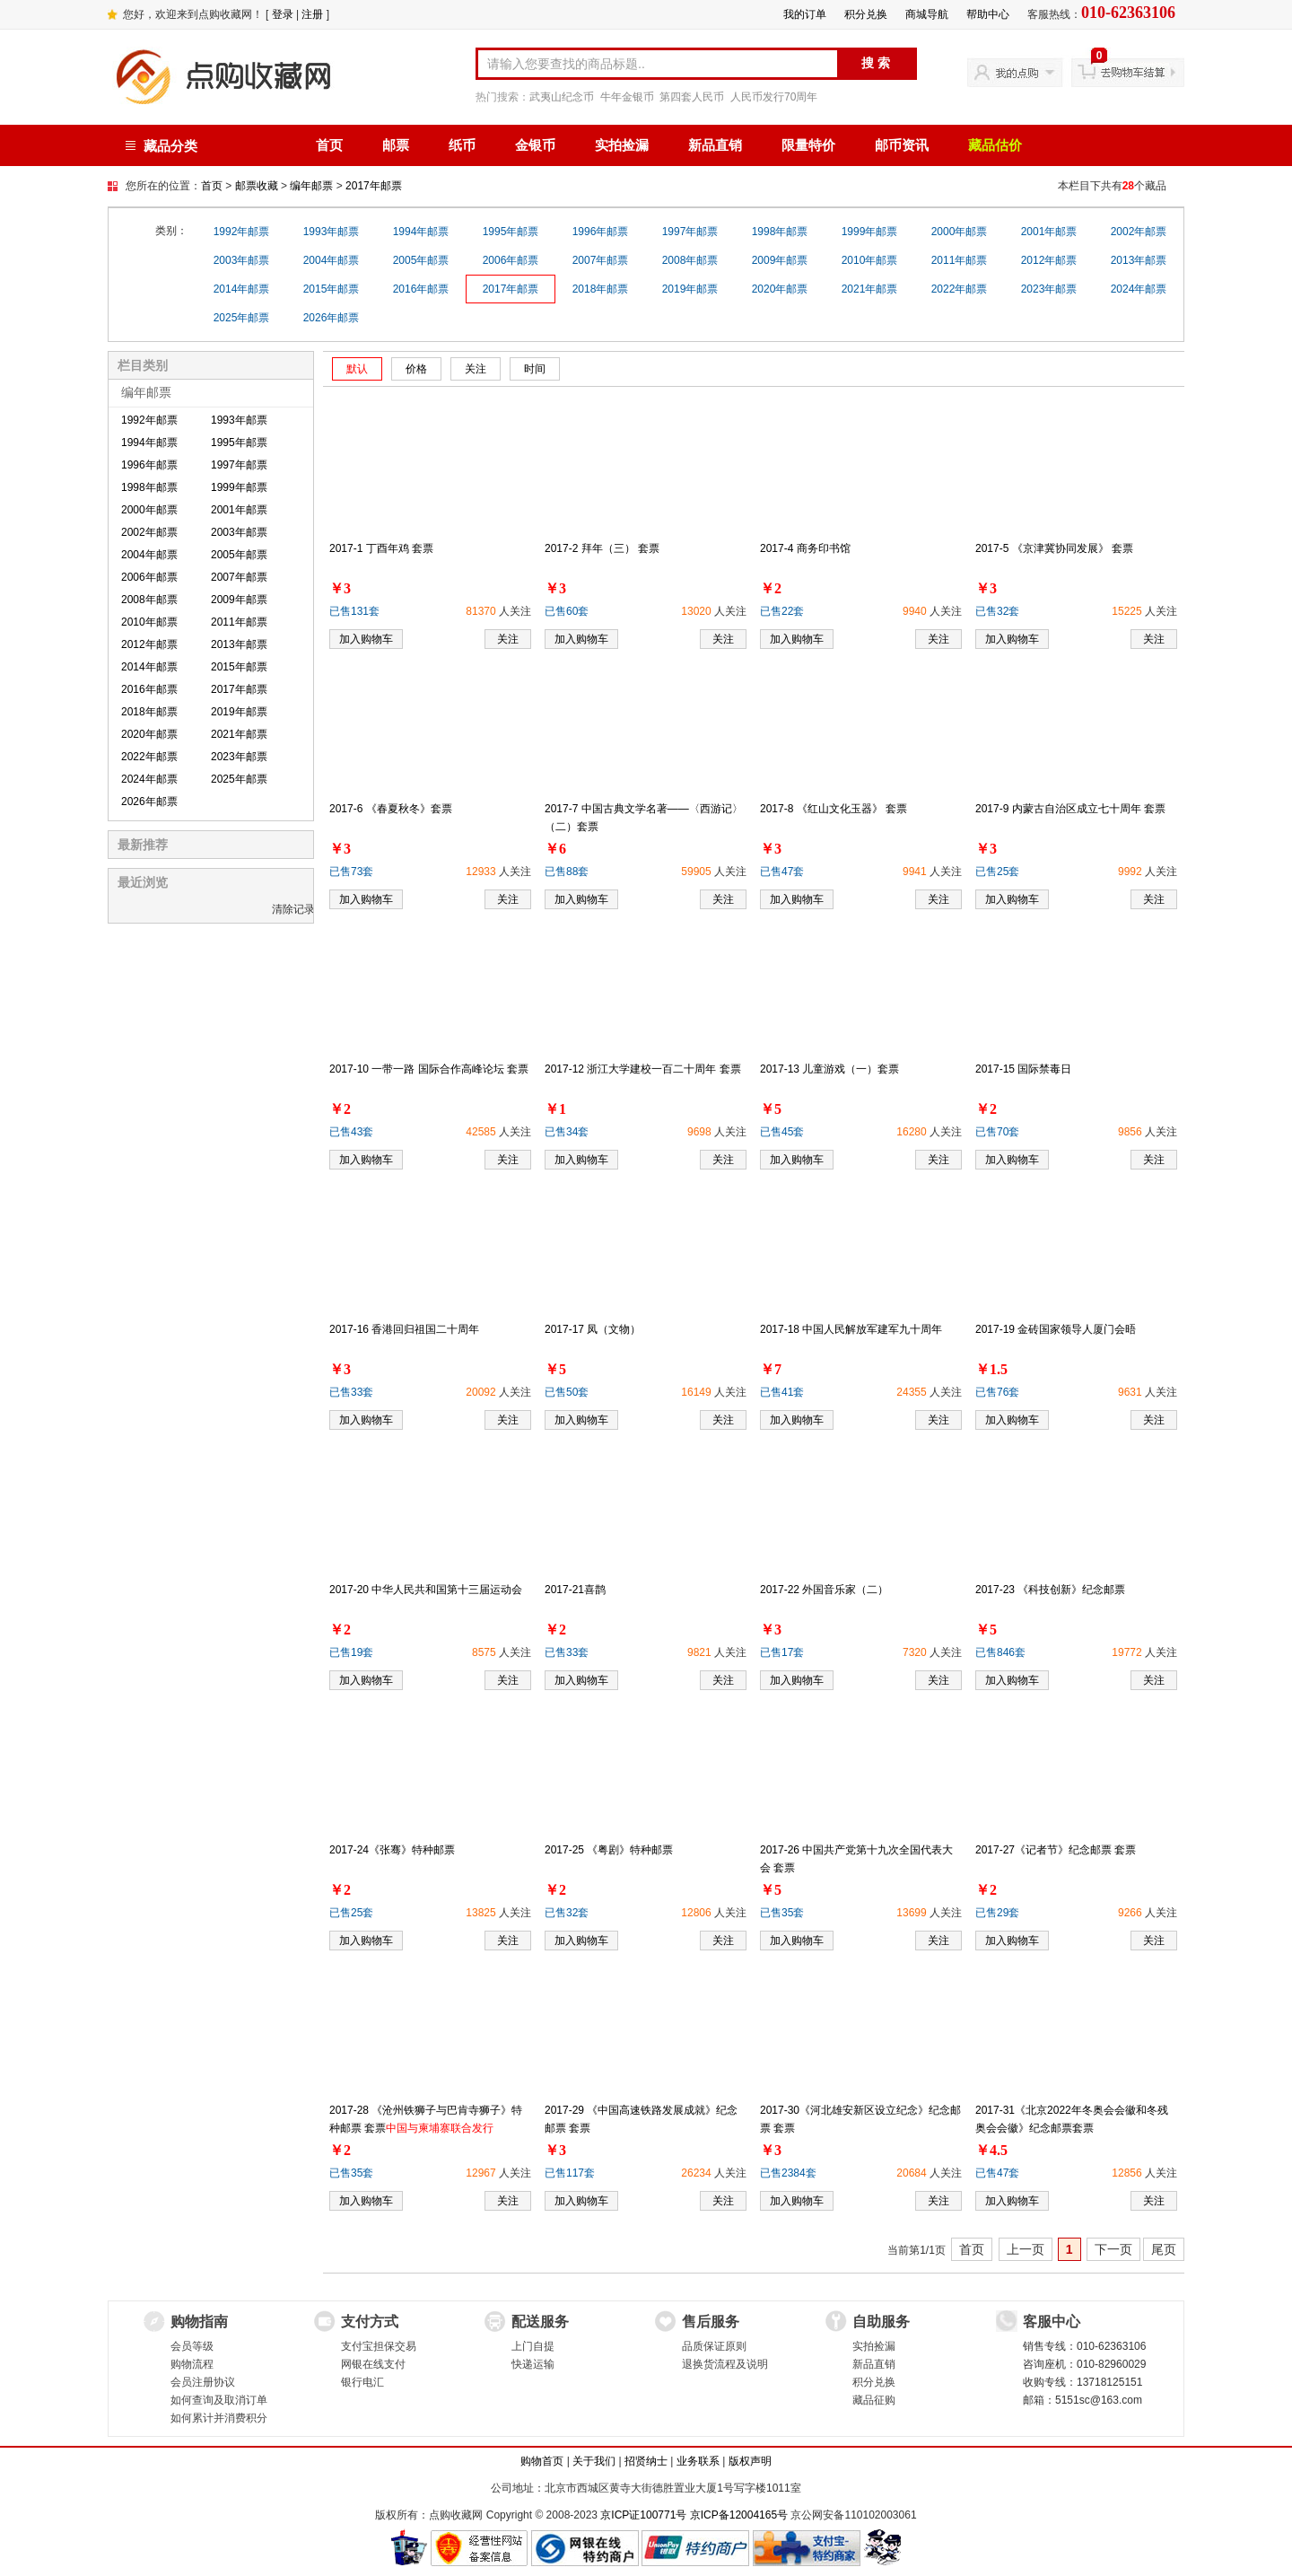  I want to click on 商城导航, so click(926, 14).